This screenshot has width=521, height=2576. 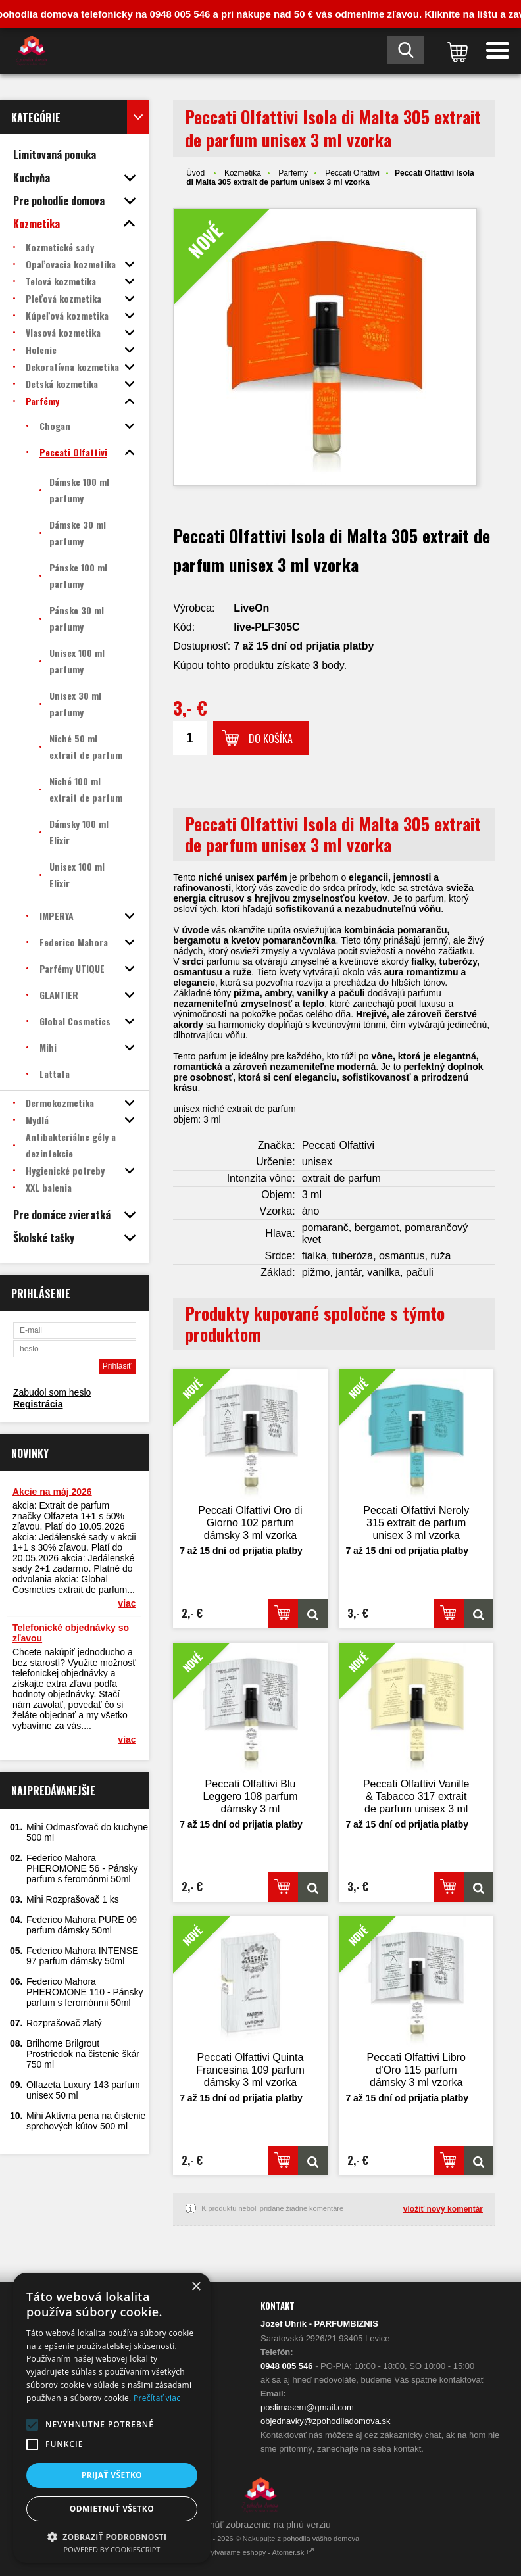 What do you see at coordinates (196, 2287) in the screenshot?
I see `× [button]` at bounding box center [196, 2287].